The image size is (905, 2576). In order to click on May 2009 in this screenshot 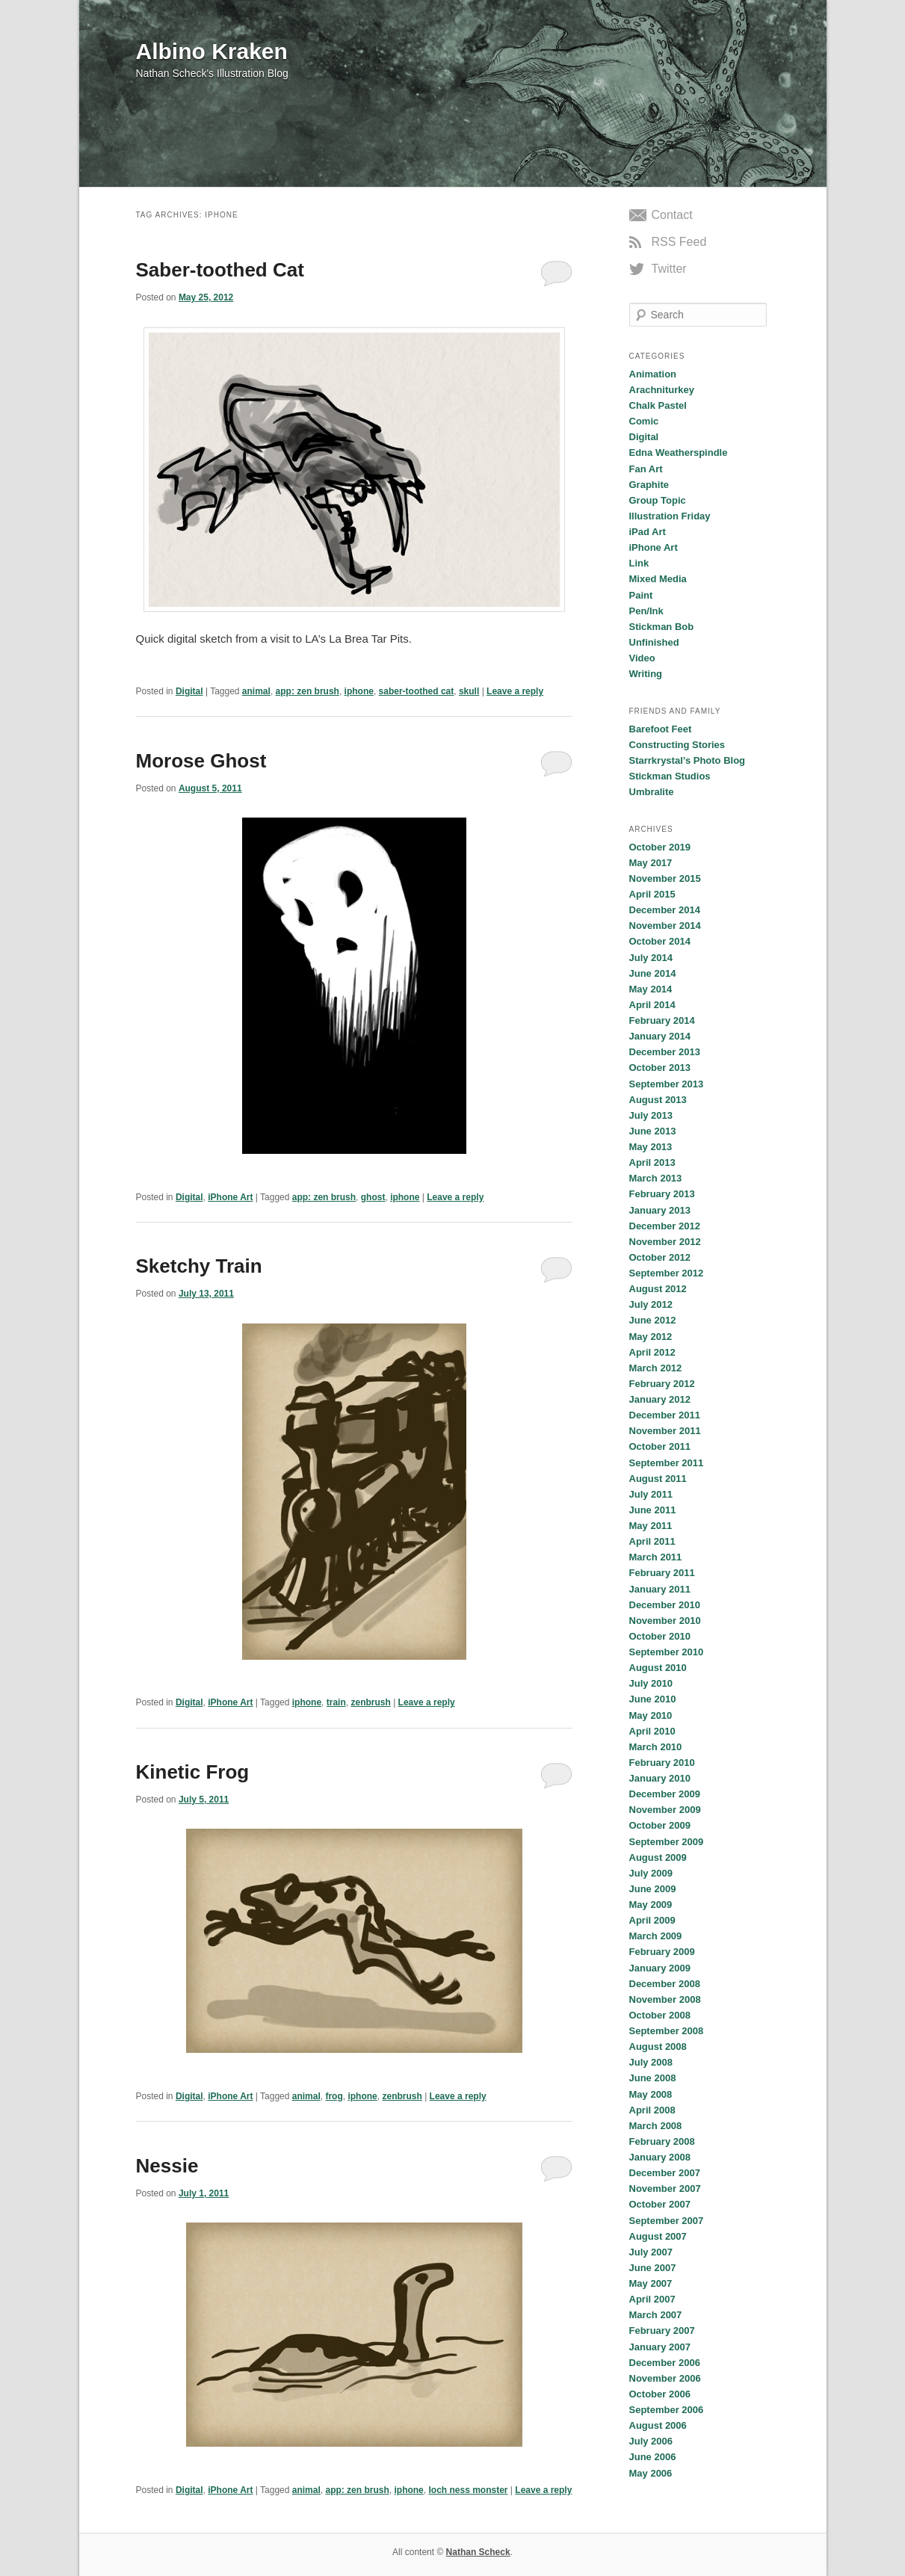, I will do `click(651, 1904)`.